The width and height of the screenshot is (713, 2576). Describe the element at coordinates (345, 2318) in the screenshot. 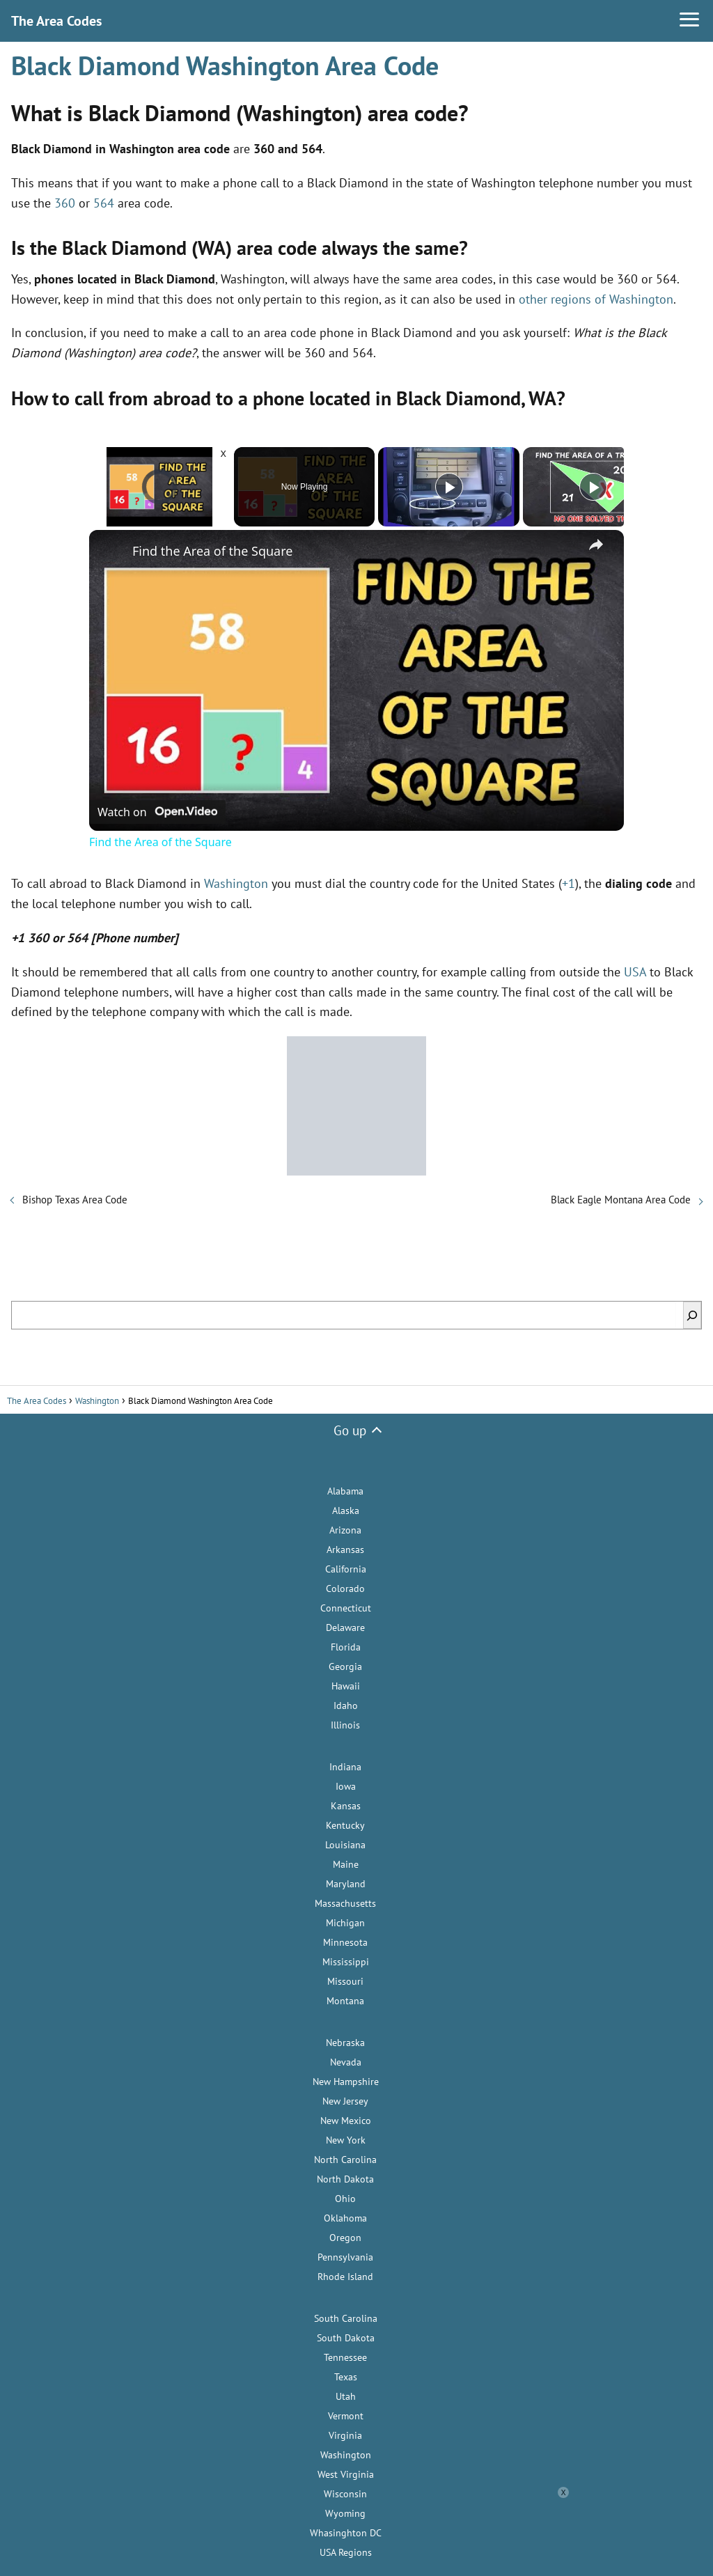

I see `South Carolina` at that location.